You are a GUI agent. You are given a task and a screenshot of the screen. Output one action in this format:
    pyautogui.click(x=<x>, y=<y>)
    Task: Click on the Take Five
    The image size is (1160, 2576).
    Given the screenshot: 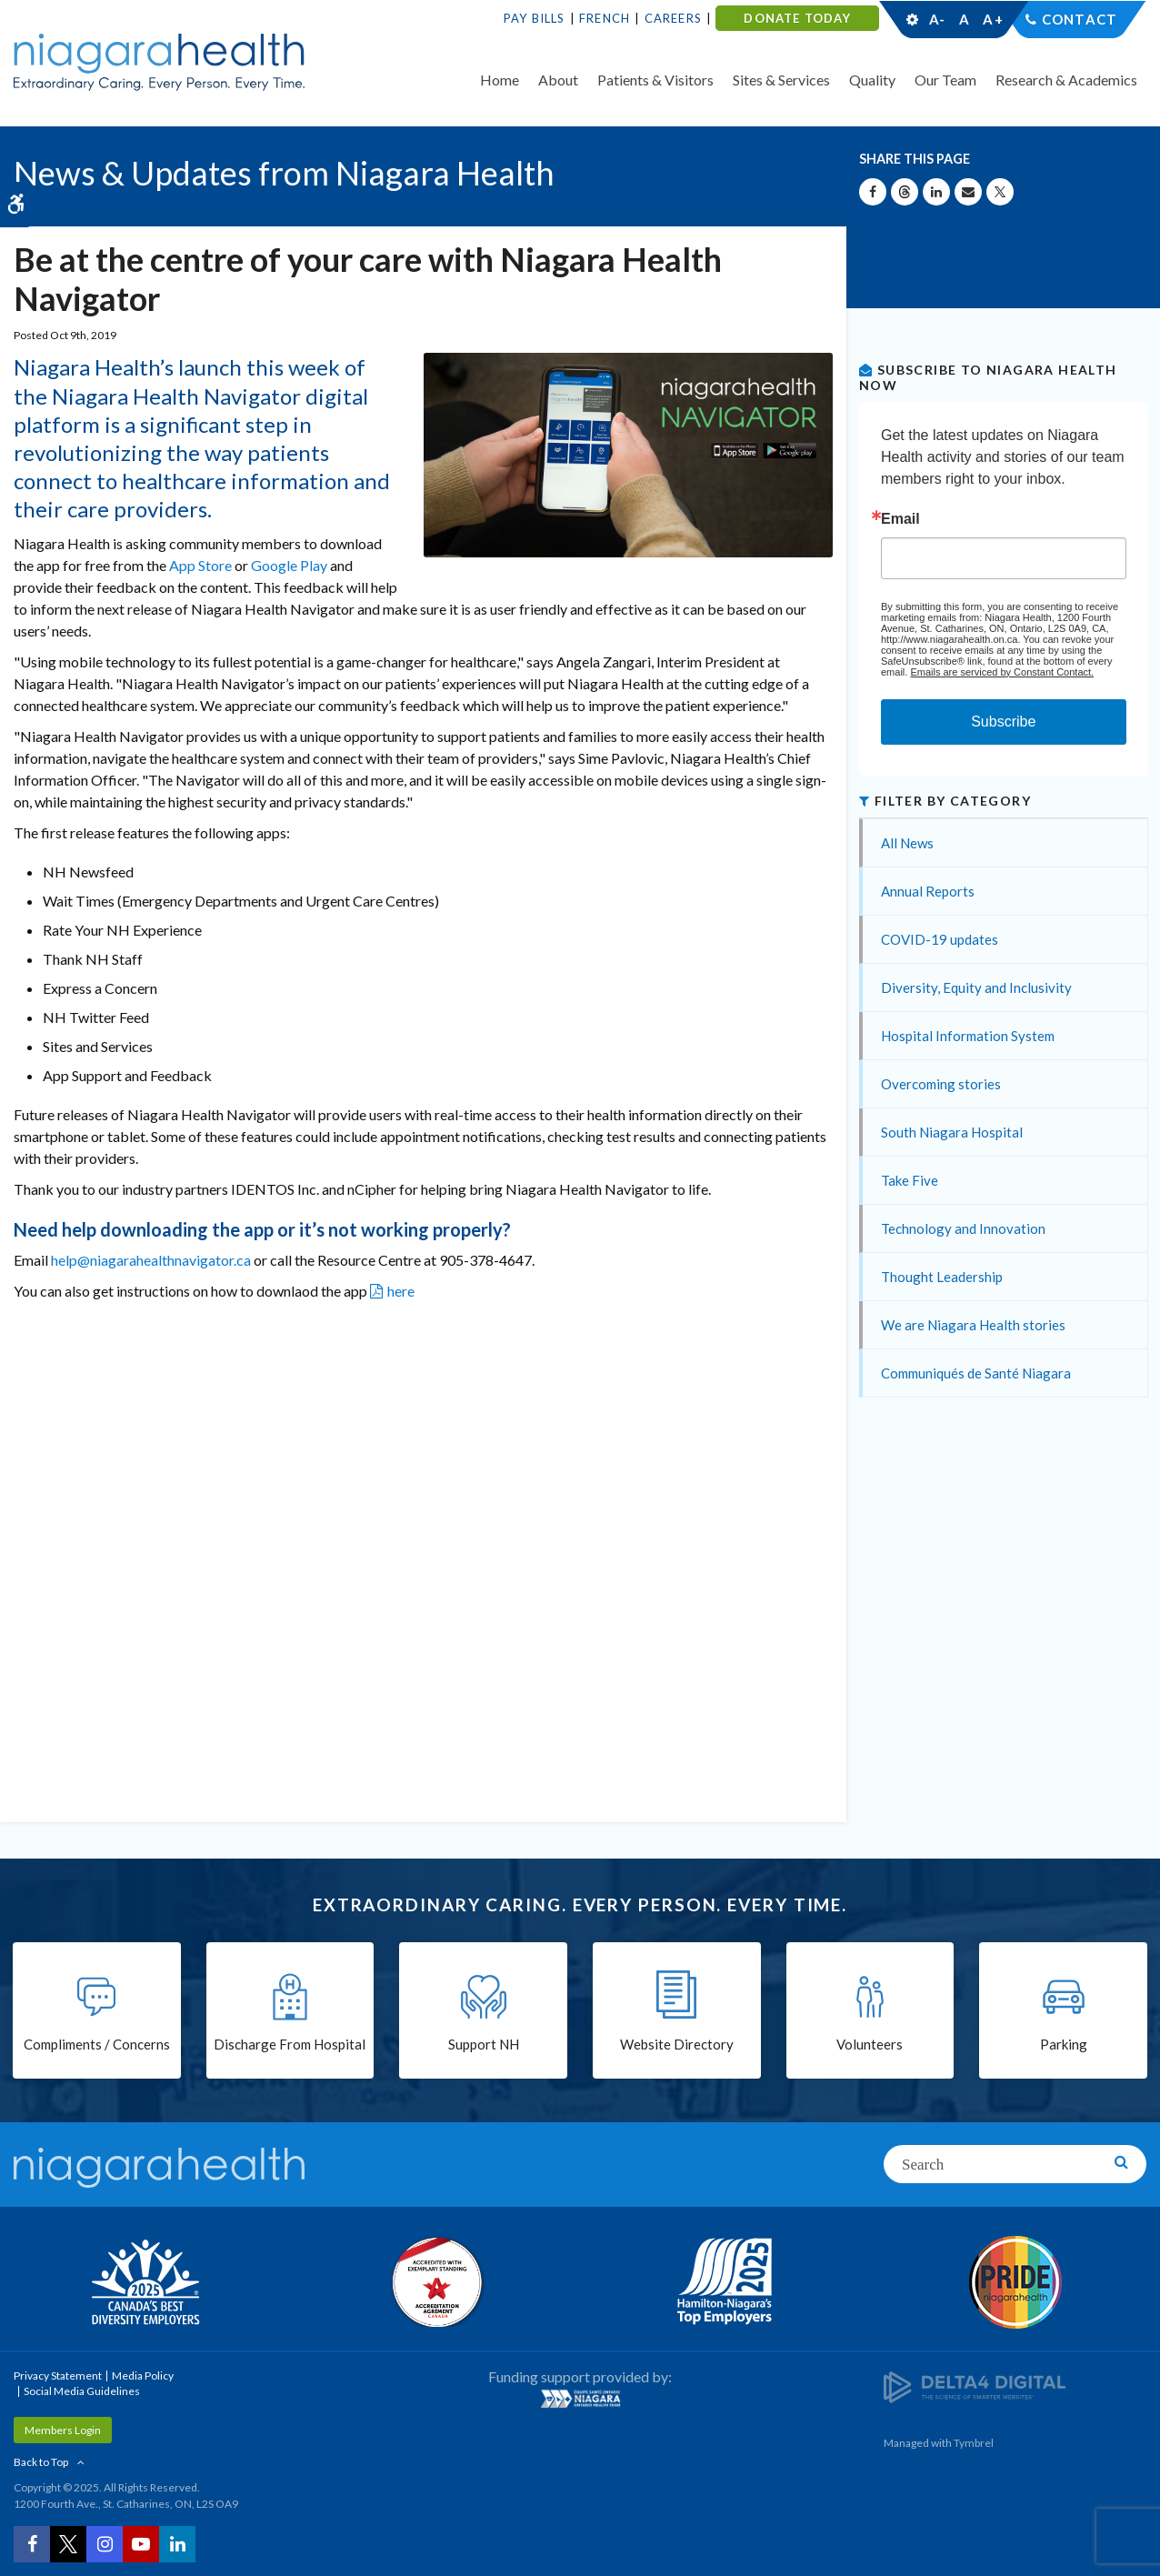 What is the action you would take?
    pyautogui.click(x=909, y=1180)
    